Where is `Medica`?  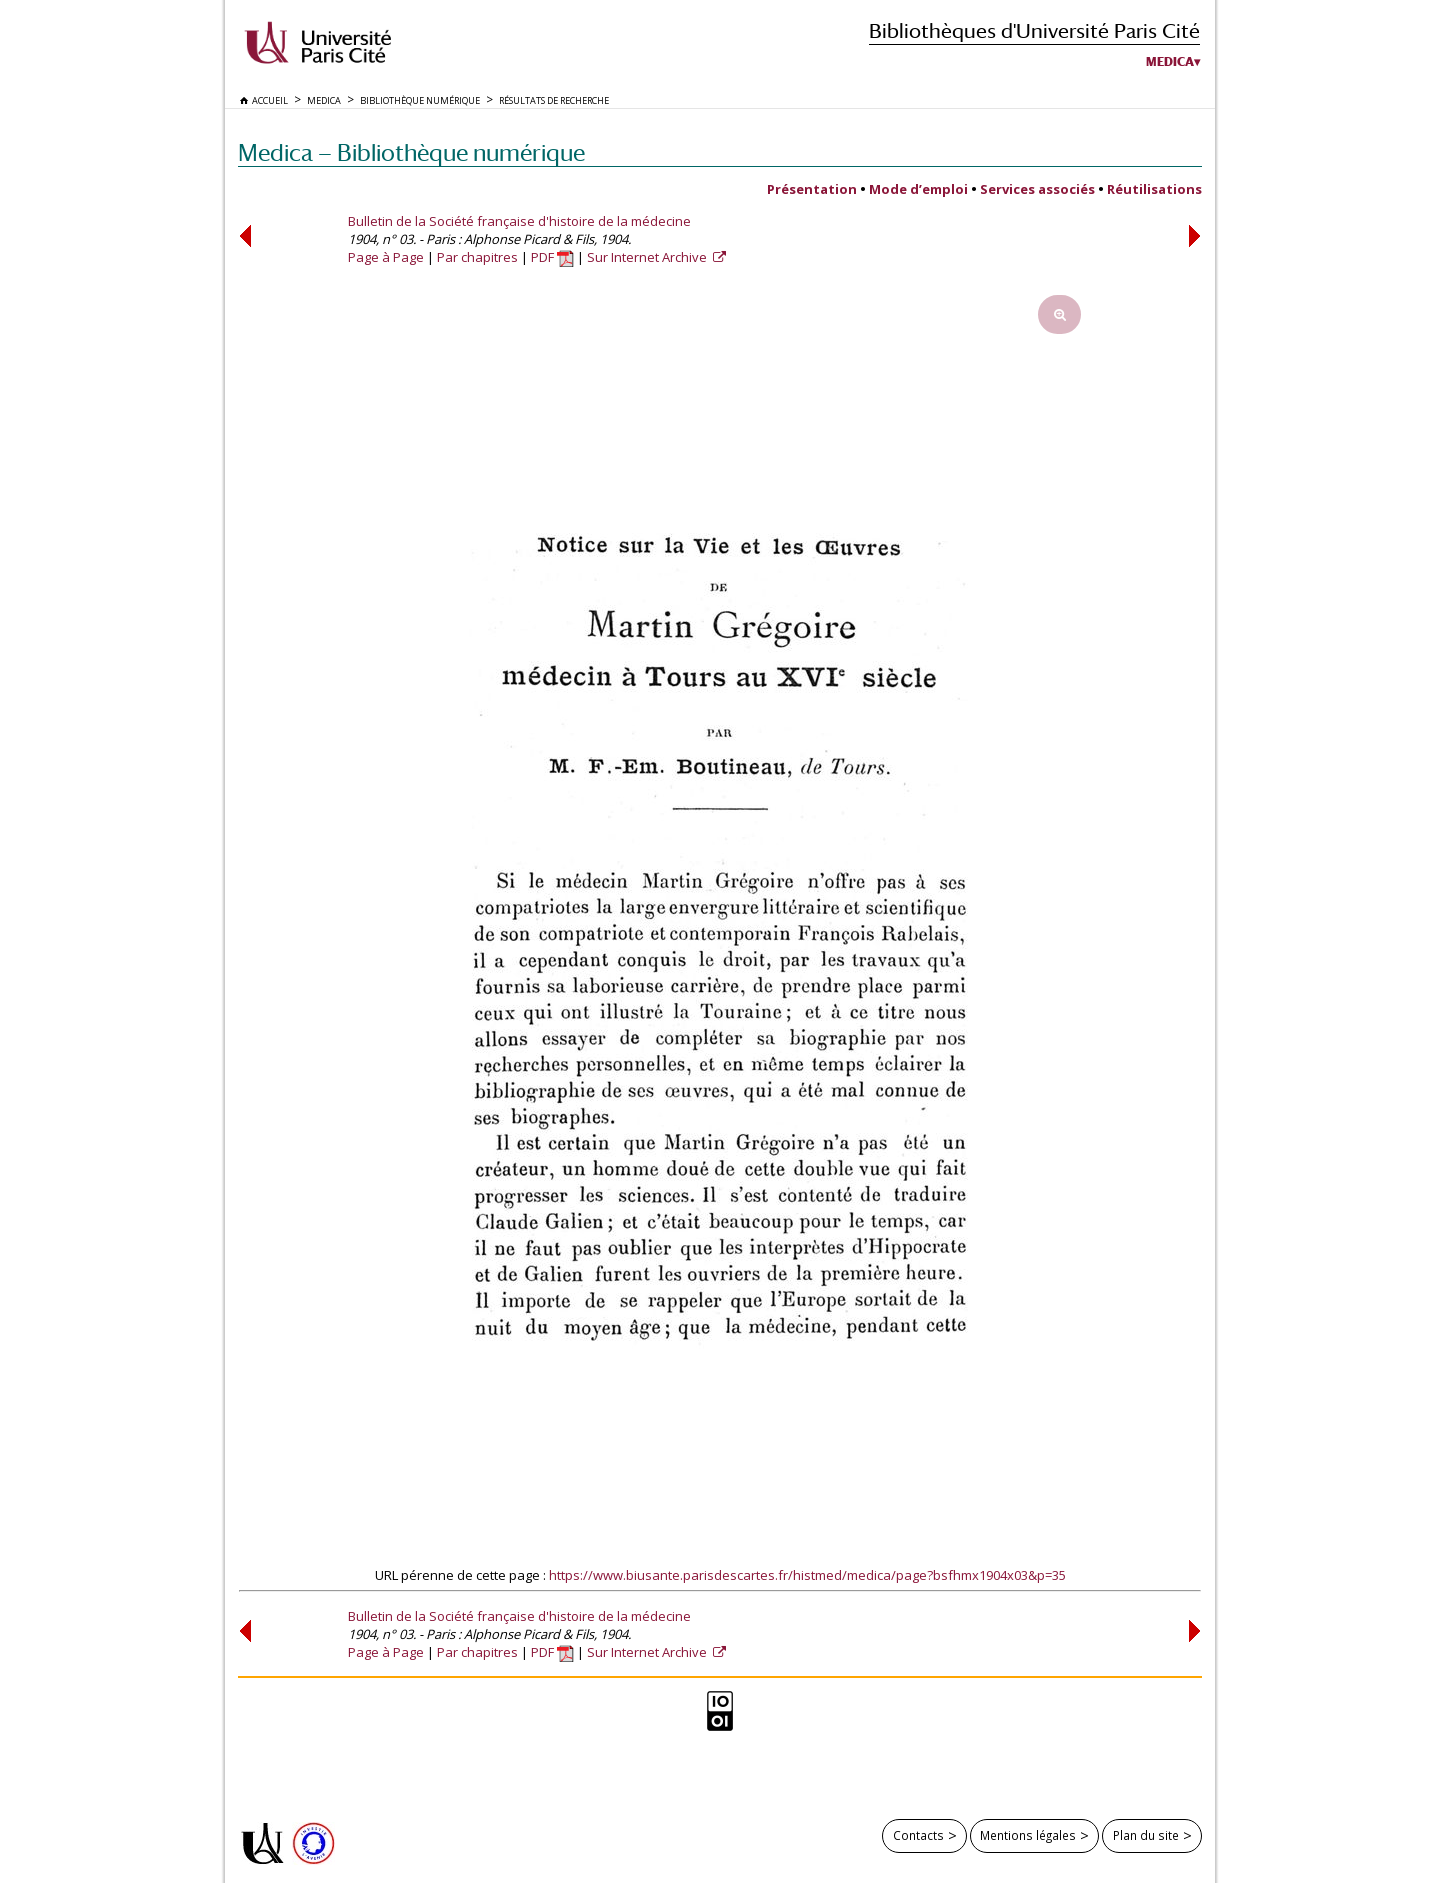 Medica is located at coordinates (1170, 62).